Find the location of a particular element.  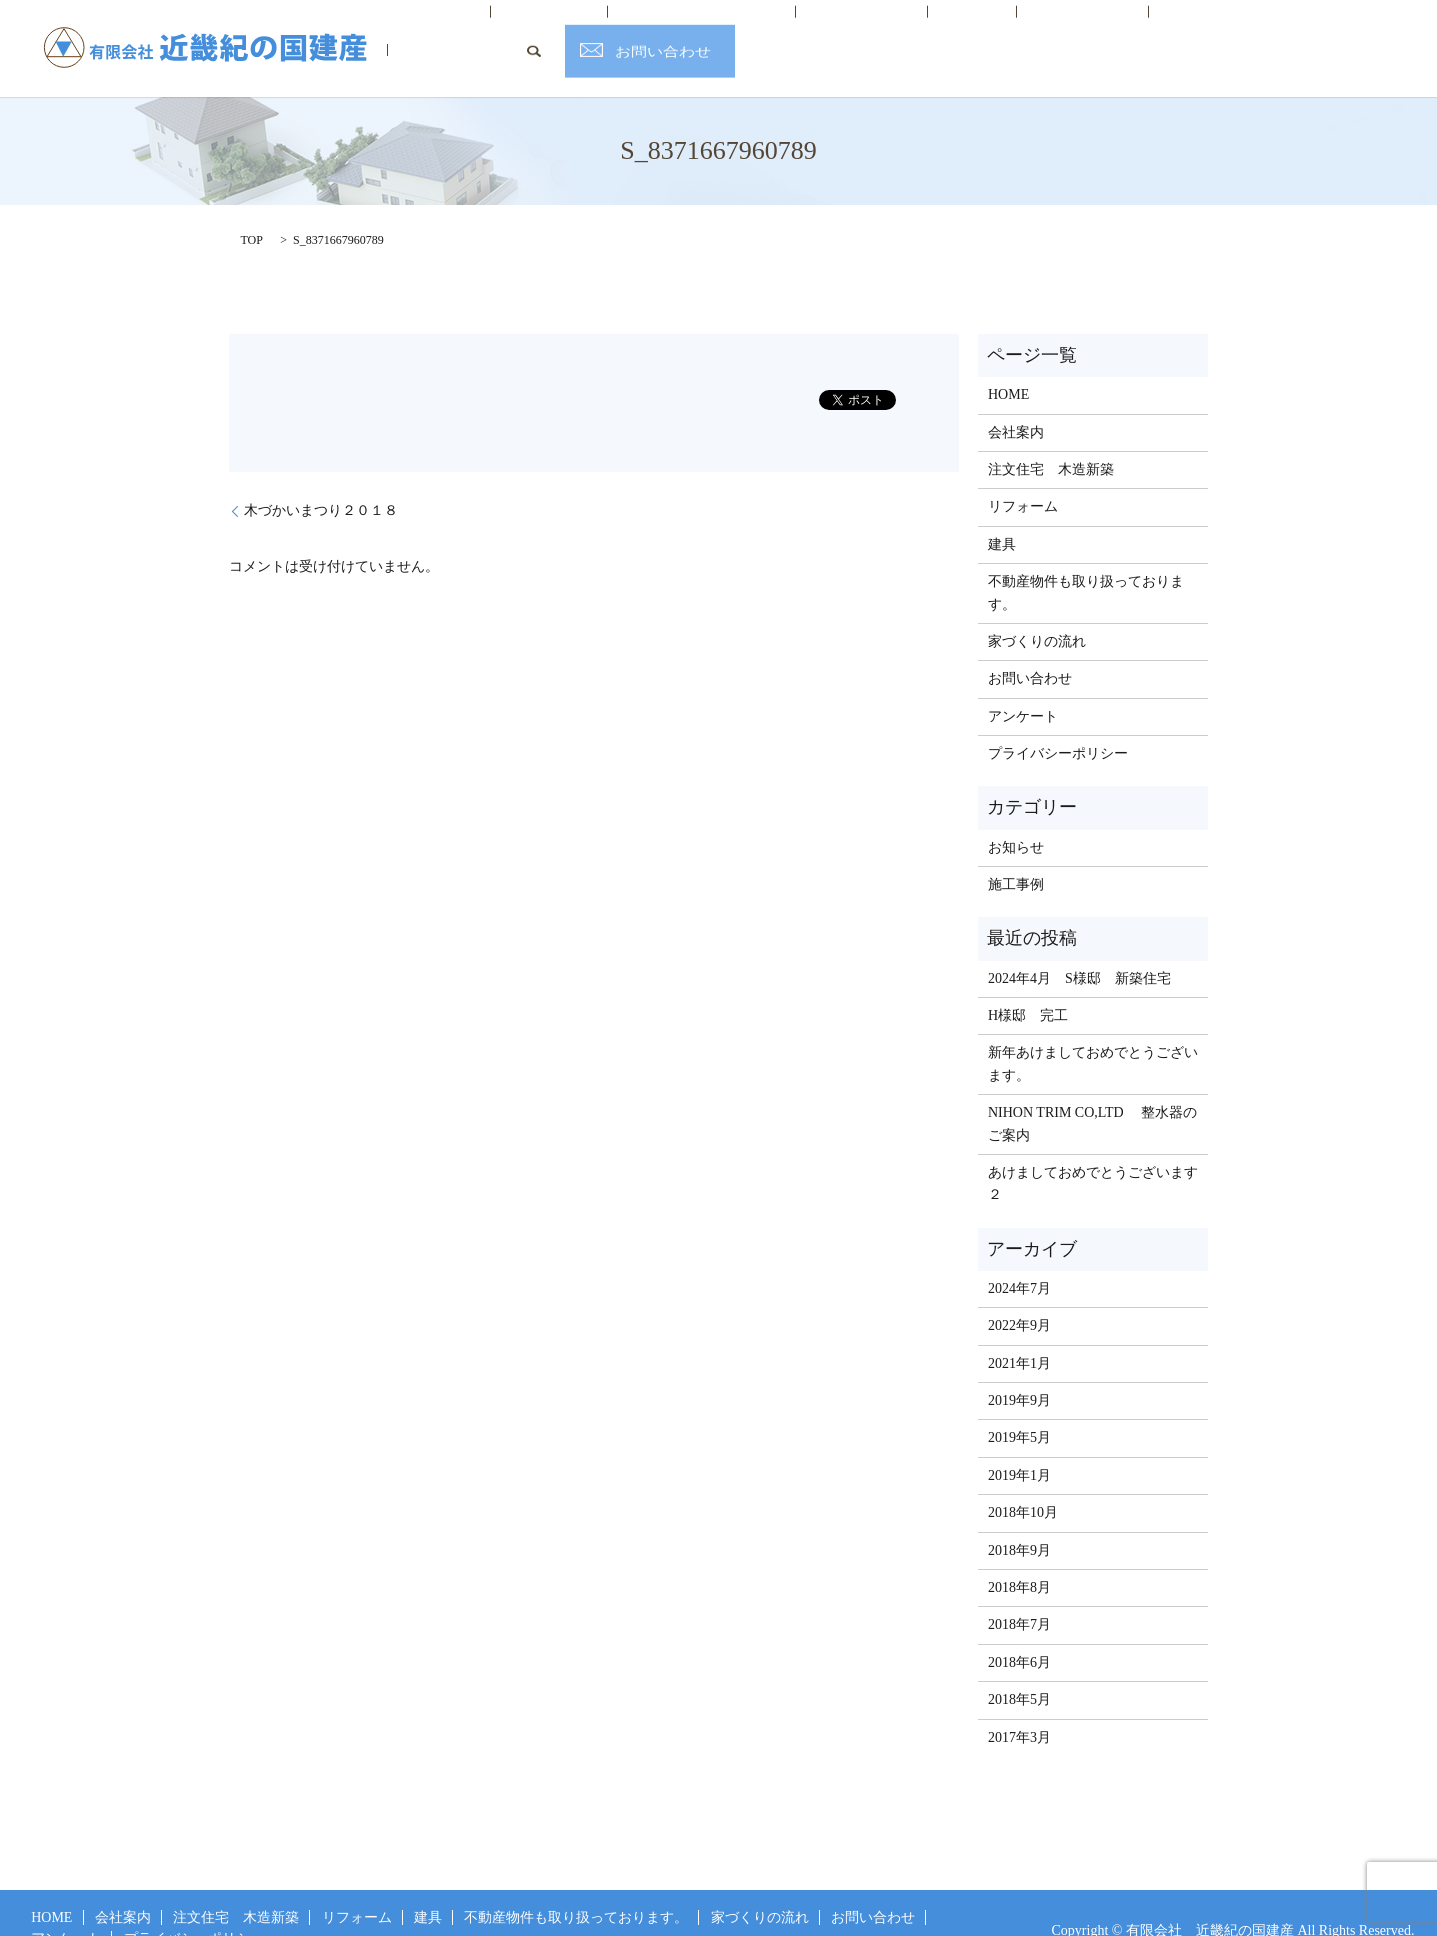

2018年8月 is located at coordinates (1019, 1556).